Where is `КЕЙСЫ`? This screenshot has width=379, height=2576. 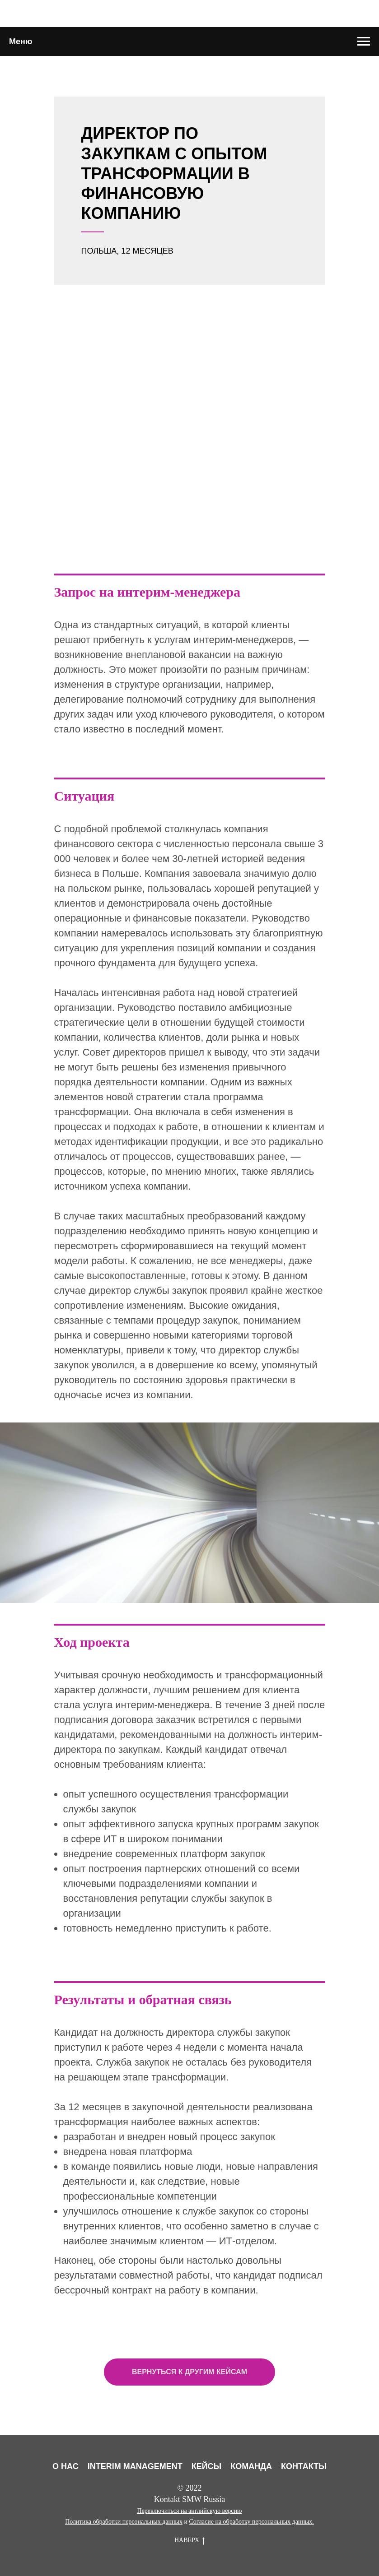 КЕЙСЫ is located at coordinates (207, 2466).